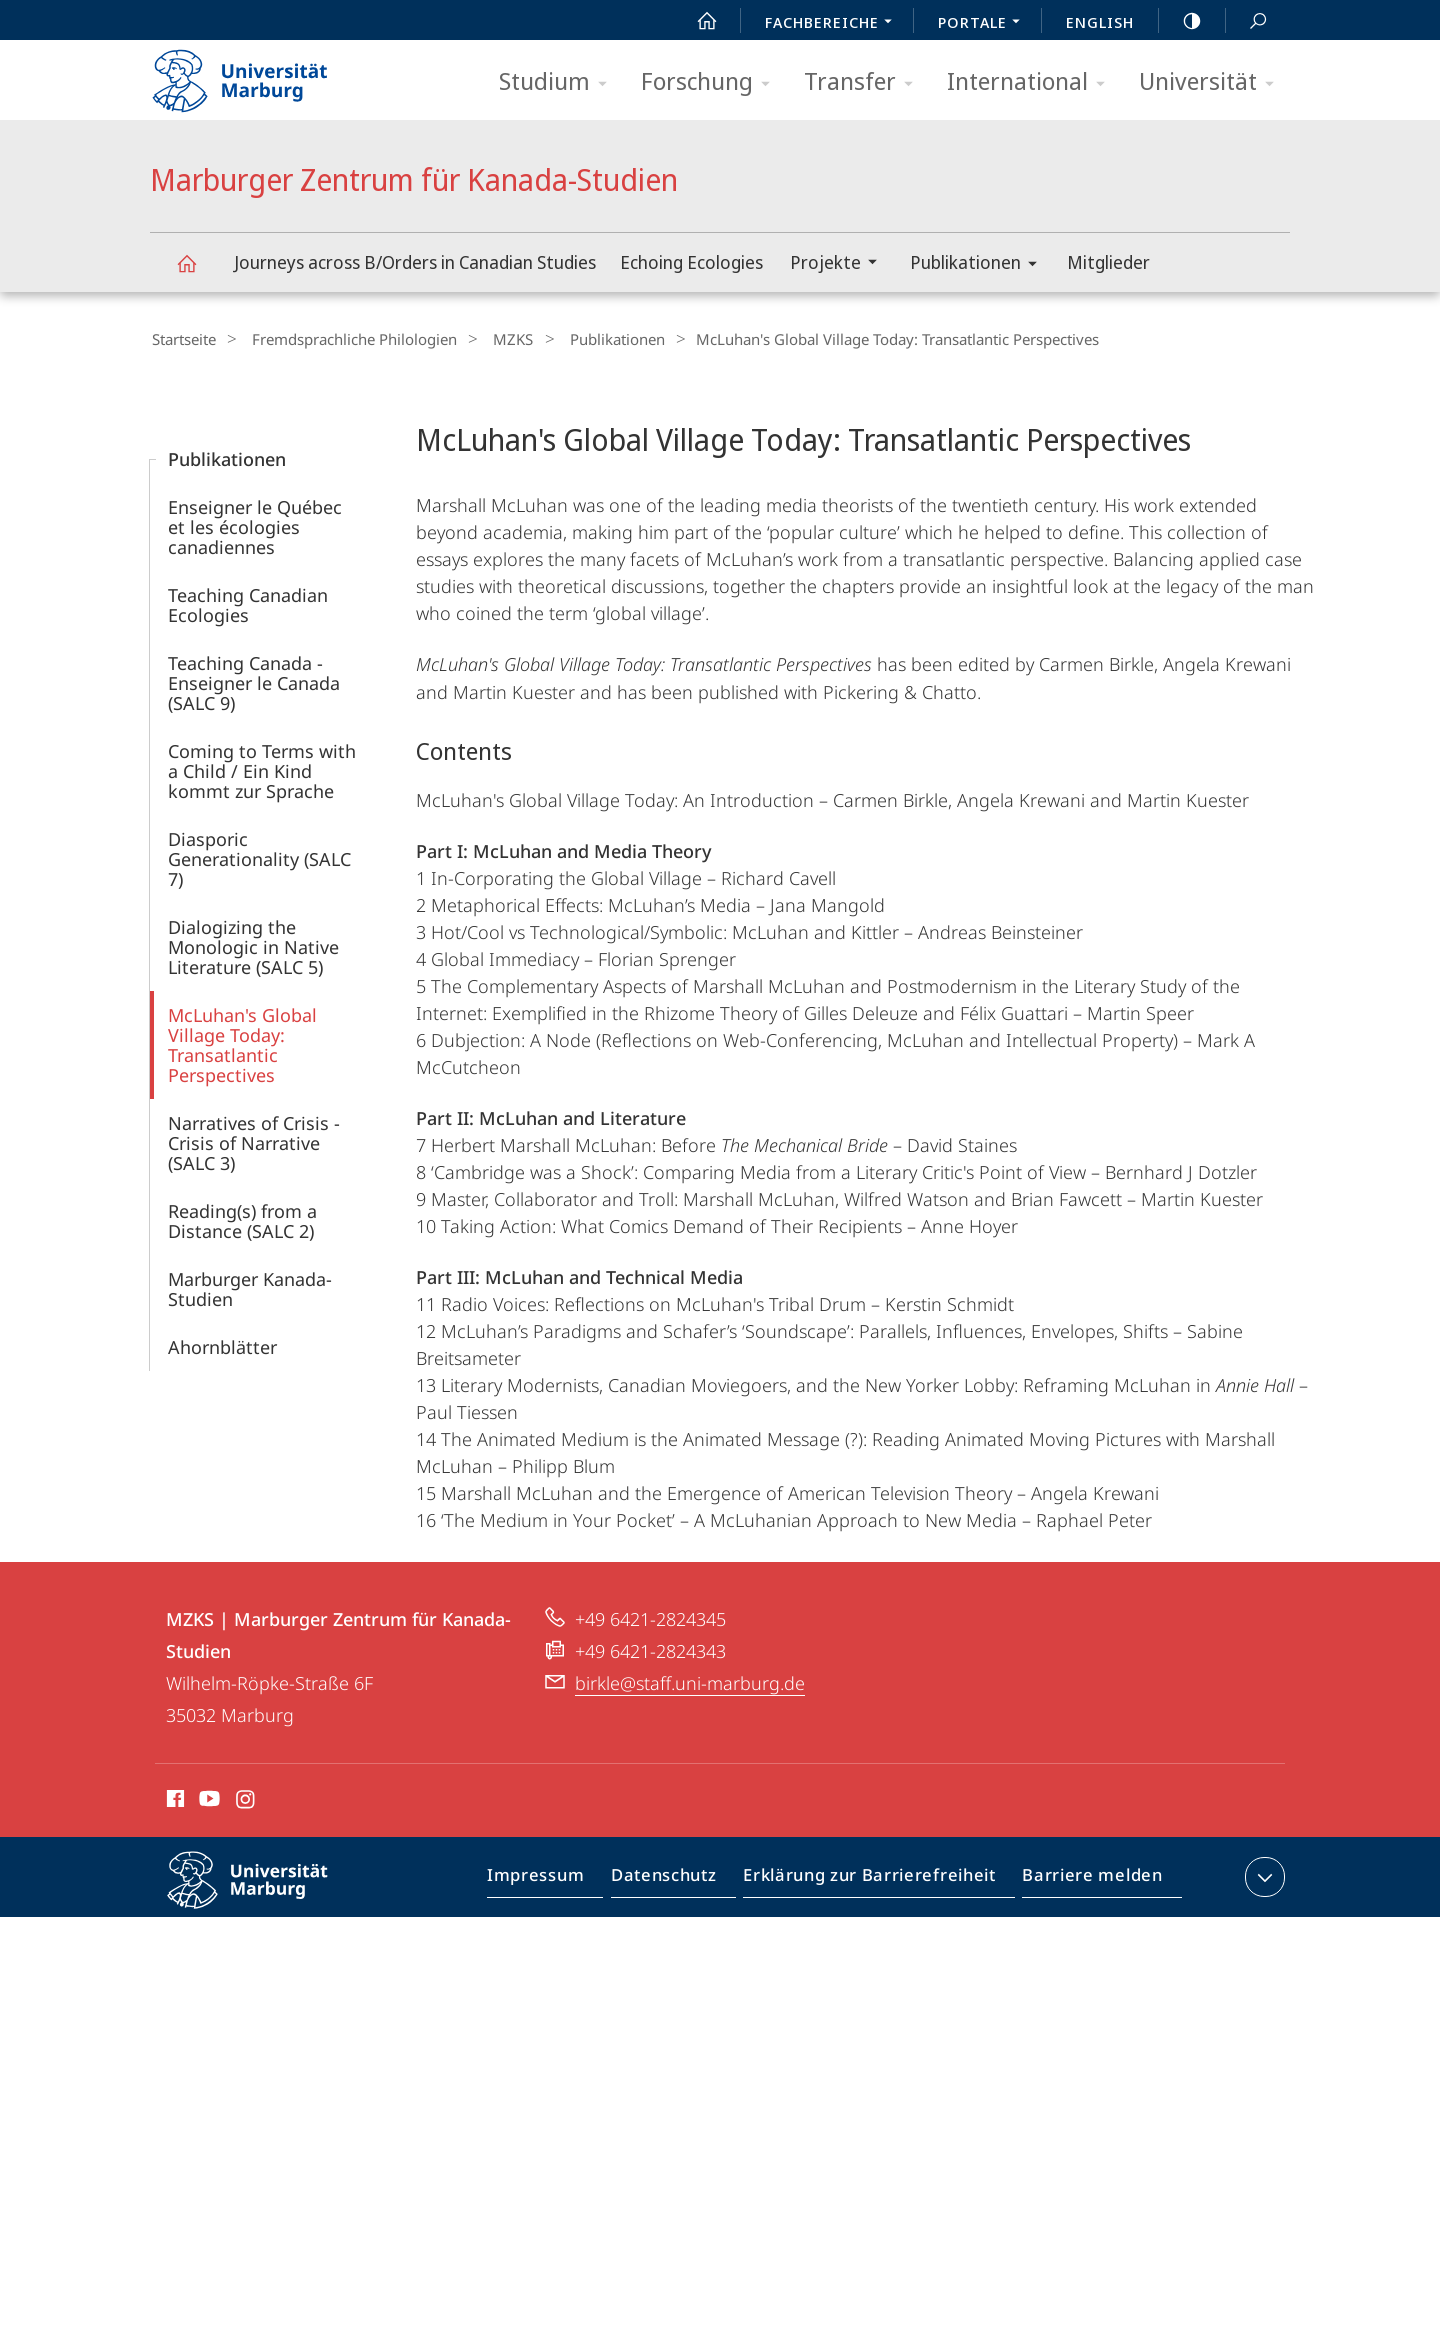 The image size is (1440, 2325). Describe the element at coordinates (254, 1140) in the screenshot. I see `Narratives of Crisis - Crisis of Narrative (SALC 3)` at that location.